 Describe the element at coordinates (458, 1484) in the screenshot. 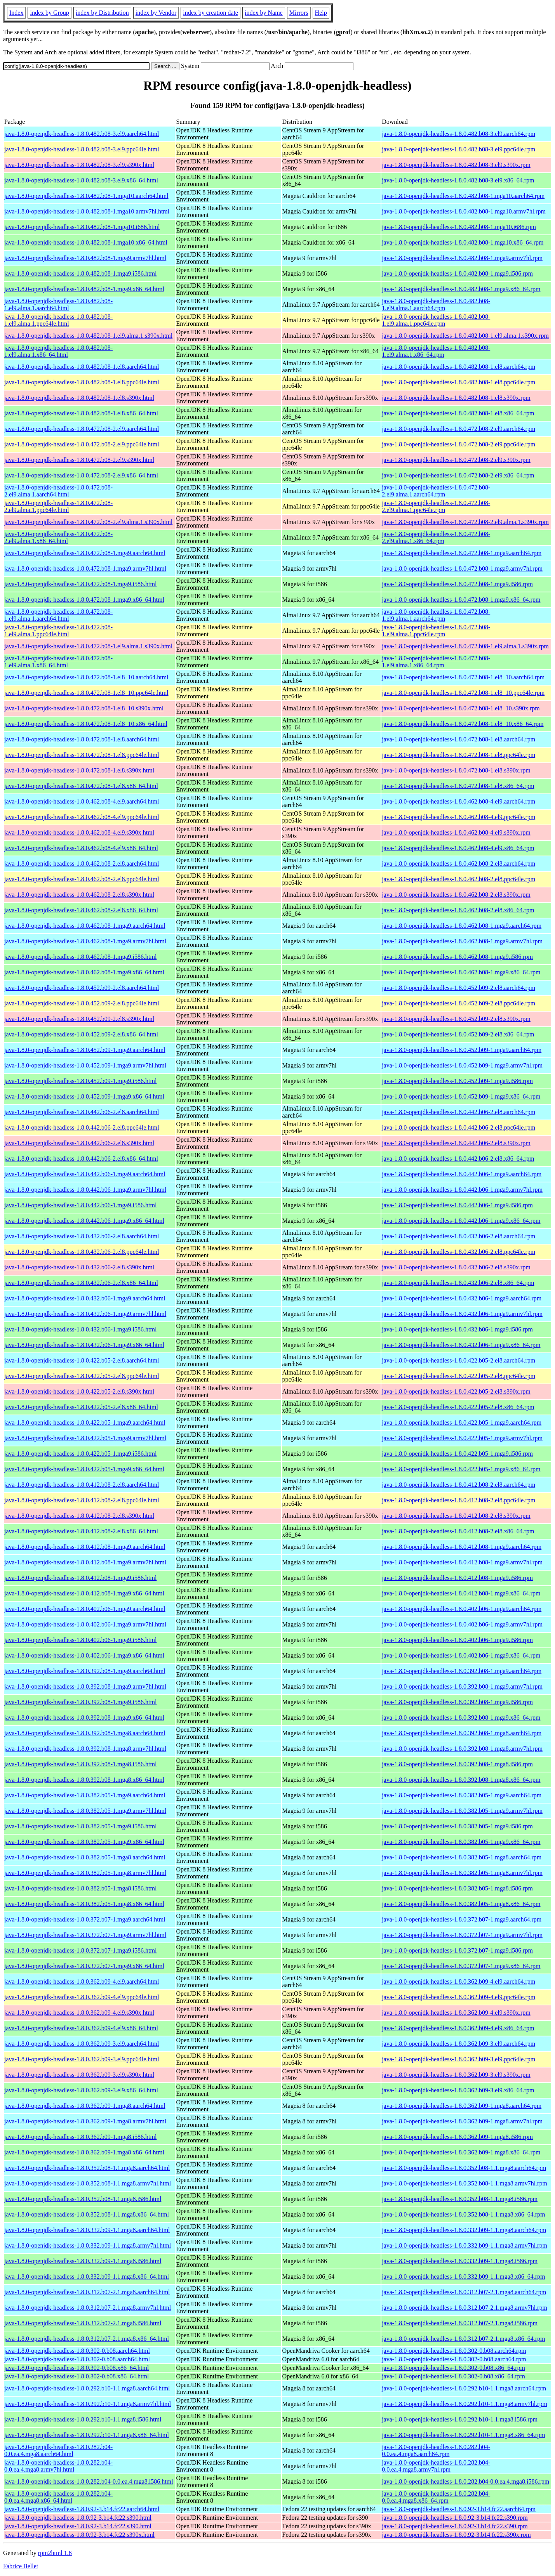

I see `java-1.8.0-openjdk-headless-1.8.0.412.b08-2.el8.aarch64.rpm` at that location.